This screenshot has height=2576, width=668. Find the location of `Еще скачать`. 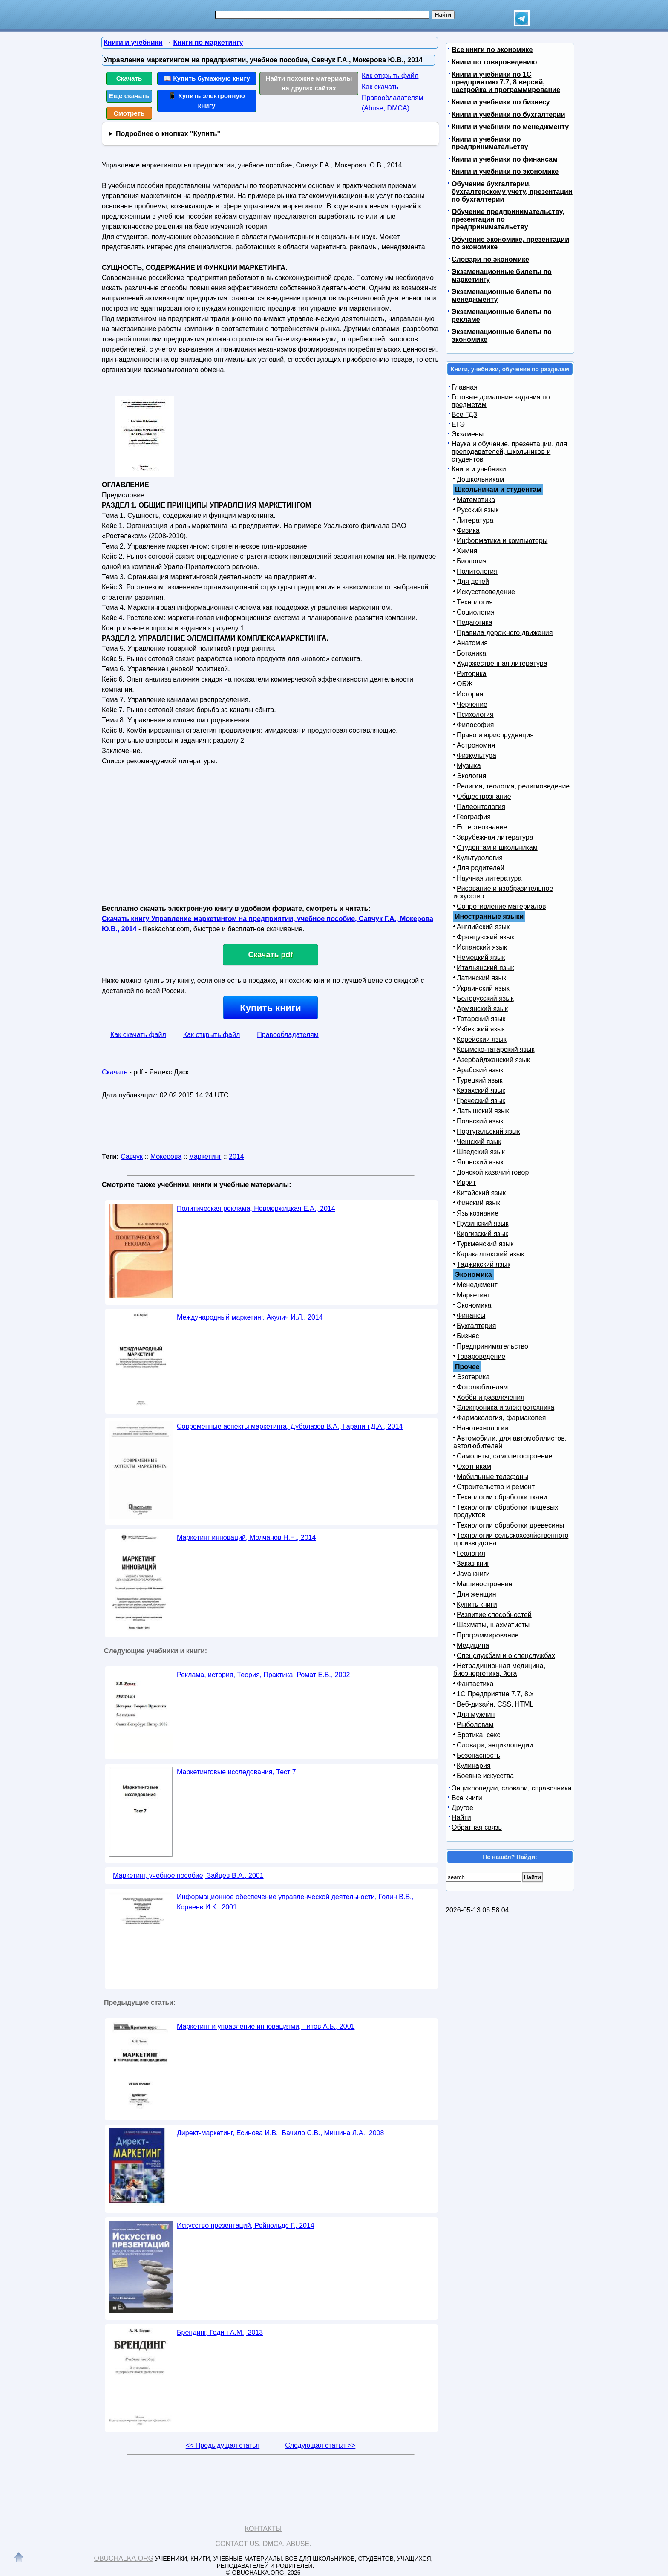

Еще скачать is located at coordinates (129, 95).